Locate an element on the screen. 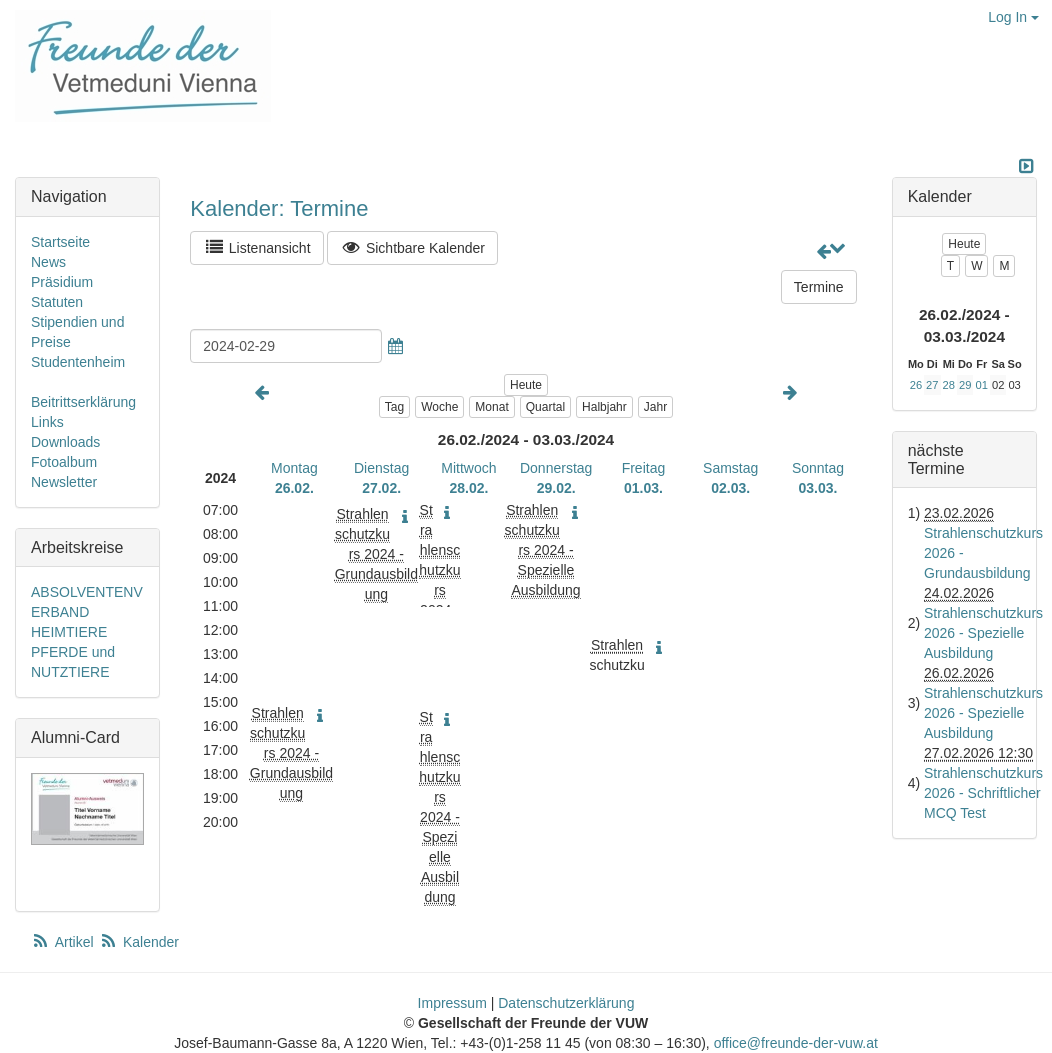 The height and width of the screenshot is (1053, 1052). 28.02. is located at coordinates (468, 488).